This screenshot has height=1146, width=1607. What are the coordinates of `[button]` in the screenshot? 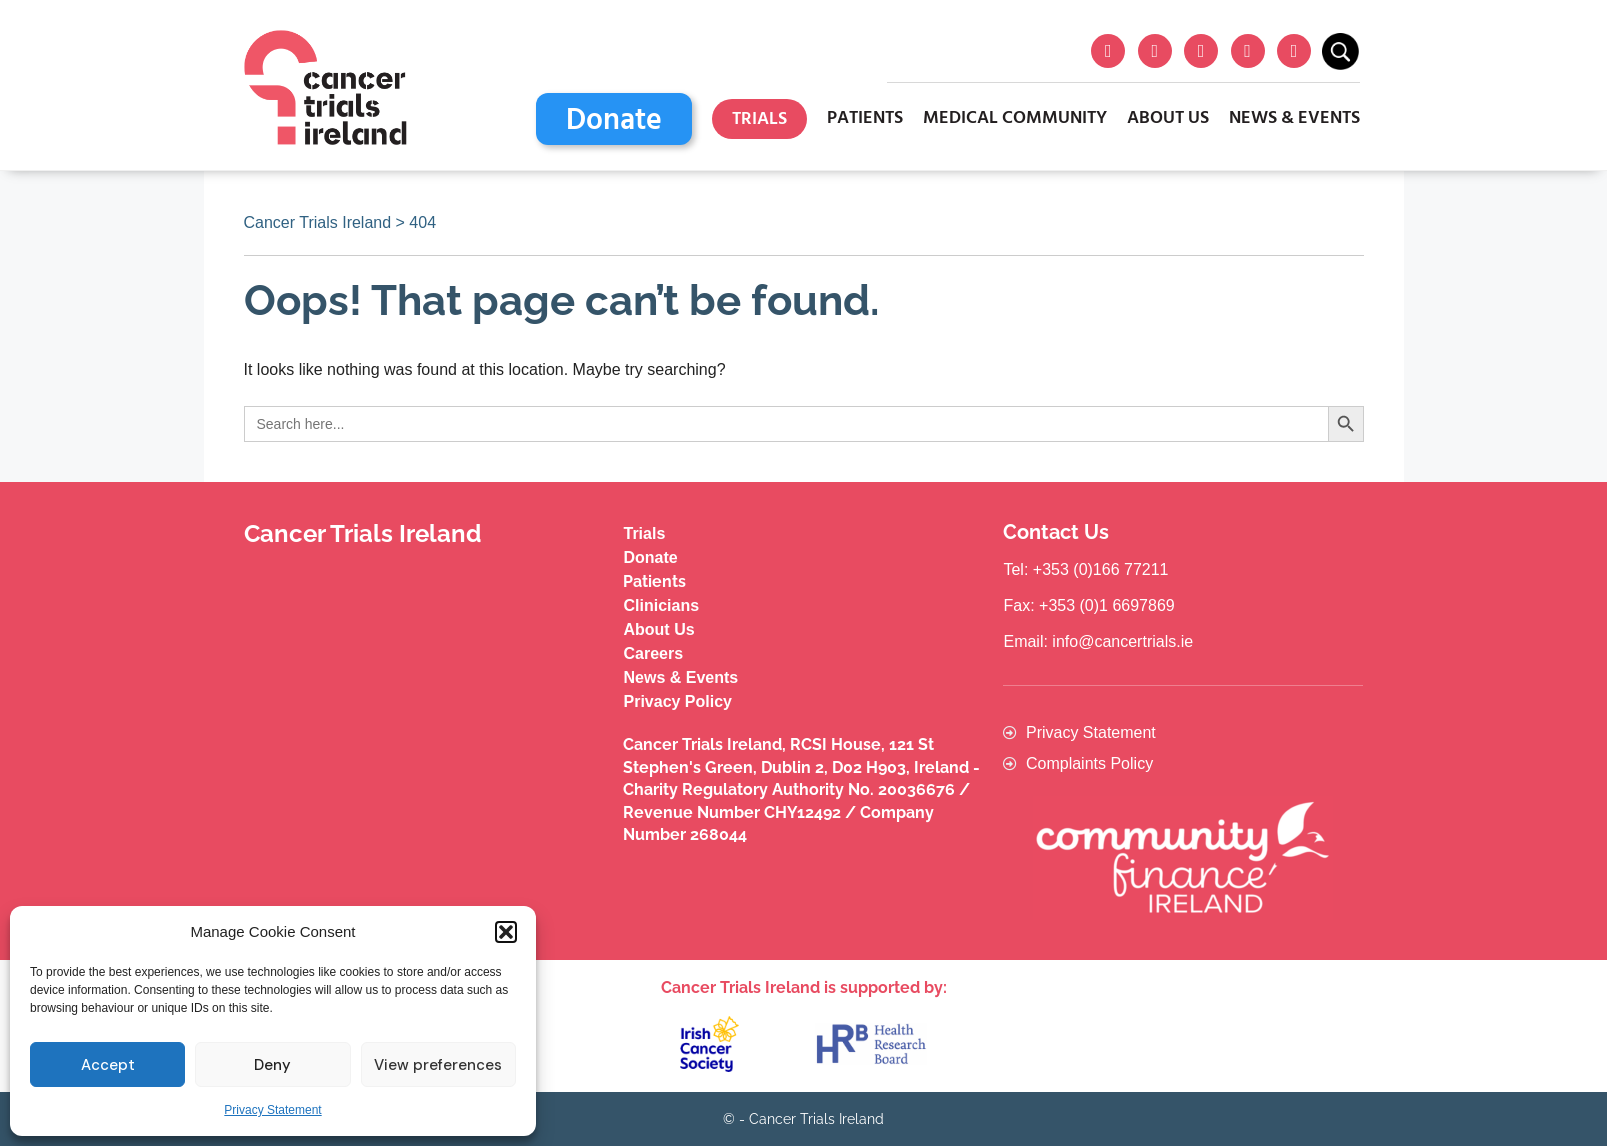 It's located at (506, 932).